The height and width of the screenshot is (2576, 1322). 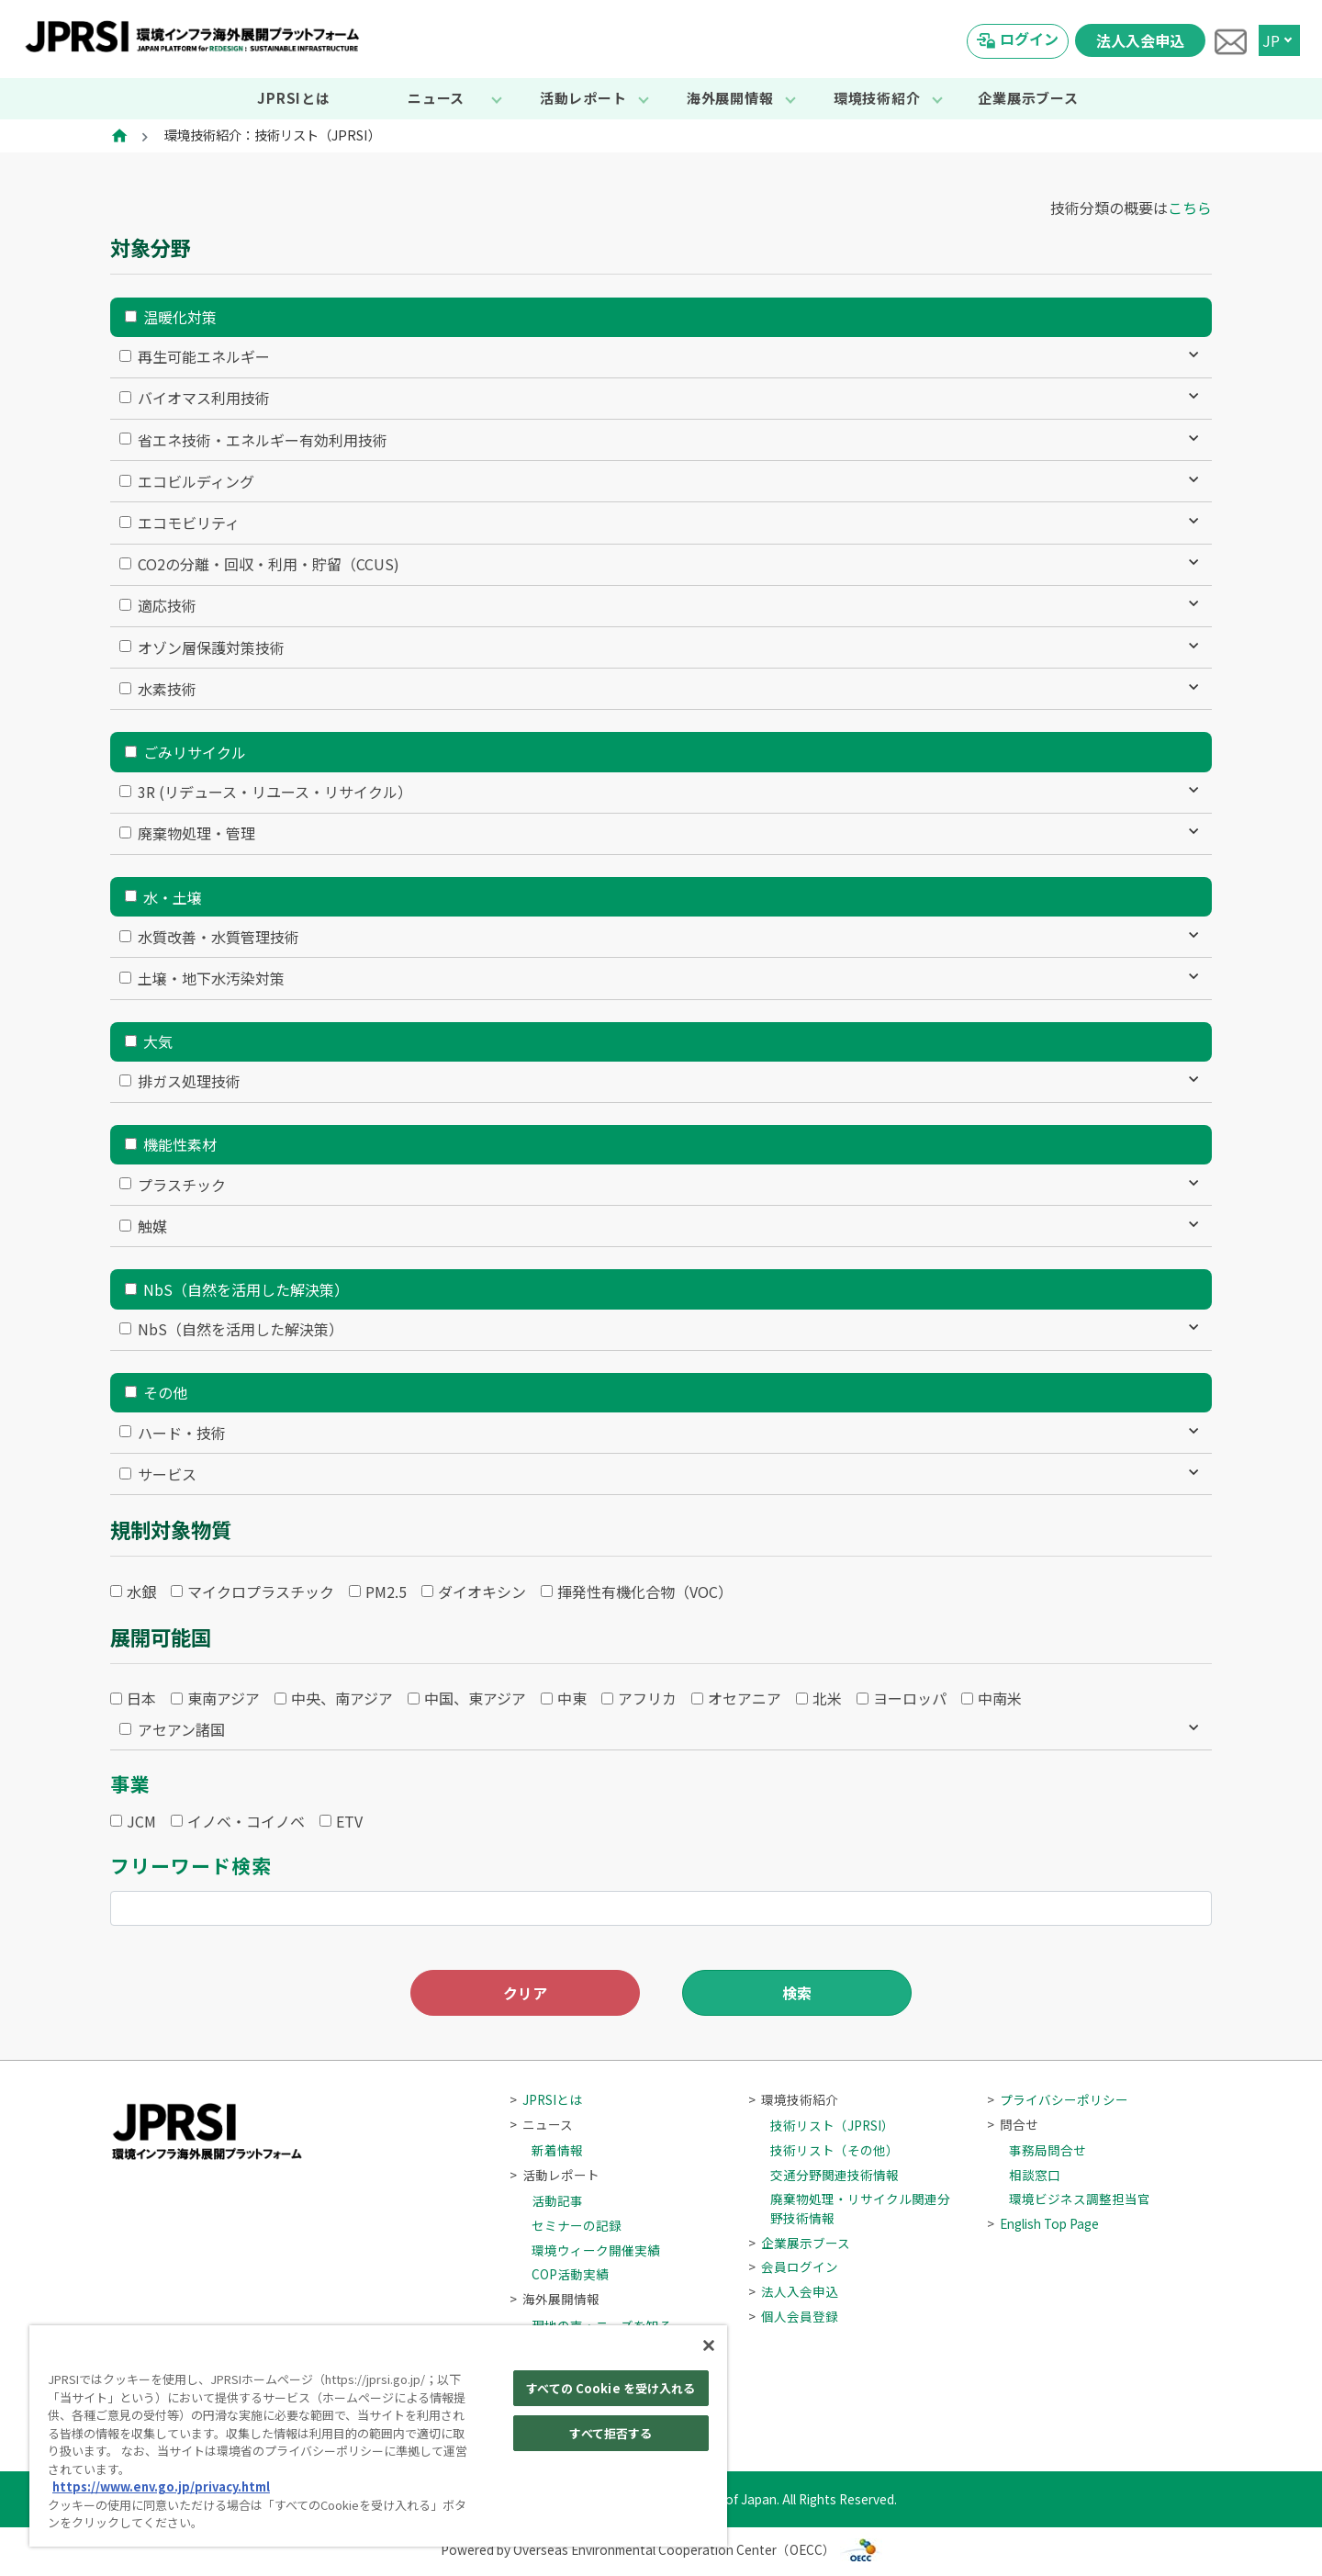 What do you see at coordinates (557, 2150) in the screenshot?
I see `新着情報` at bounding box center [557, 2150].